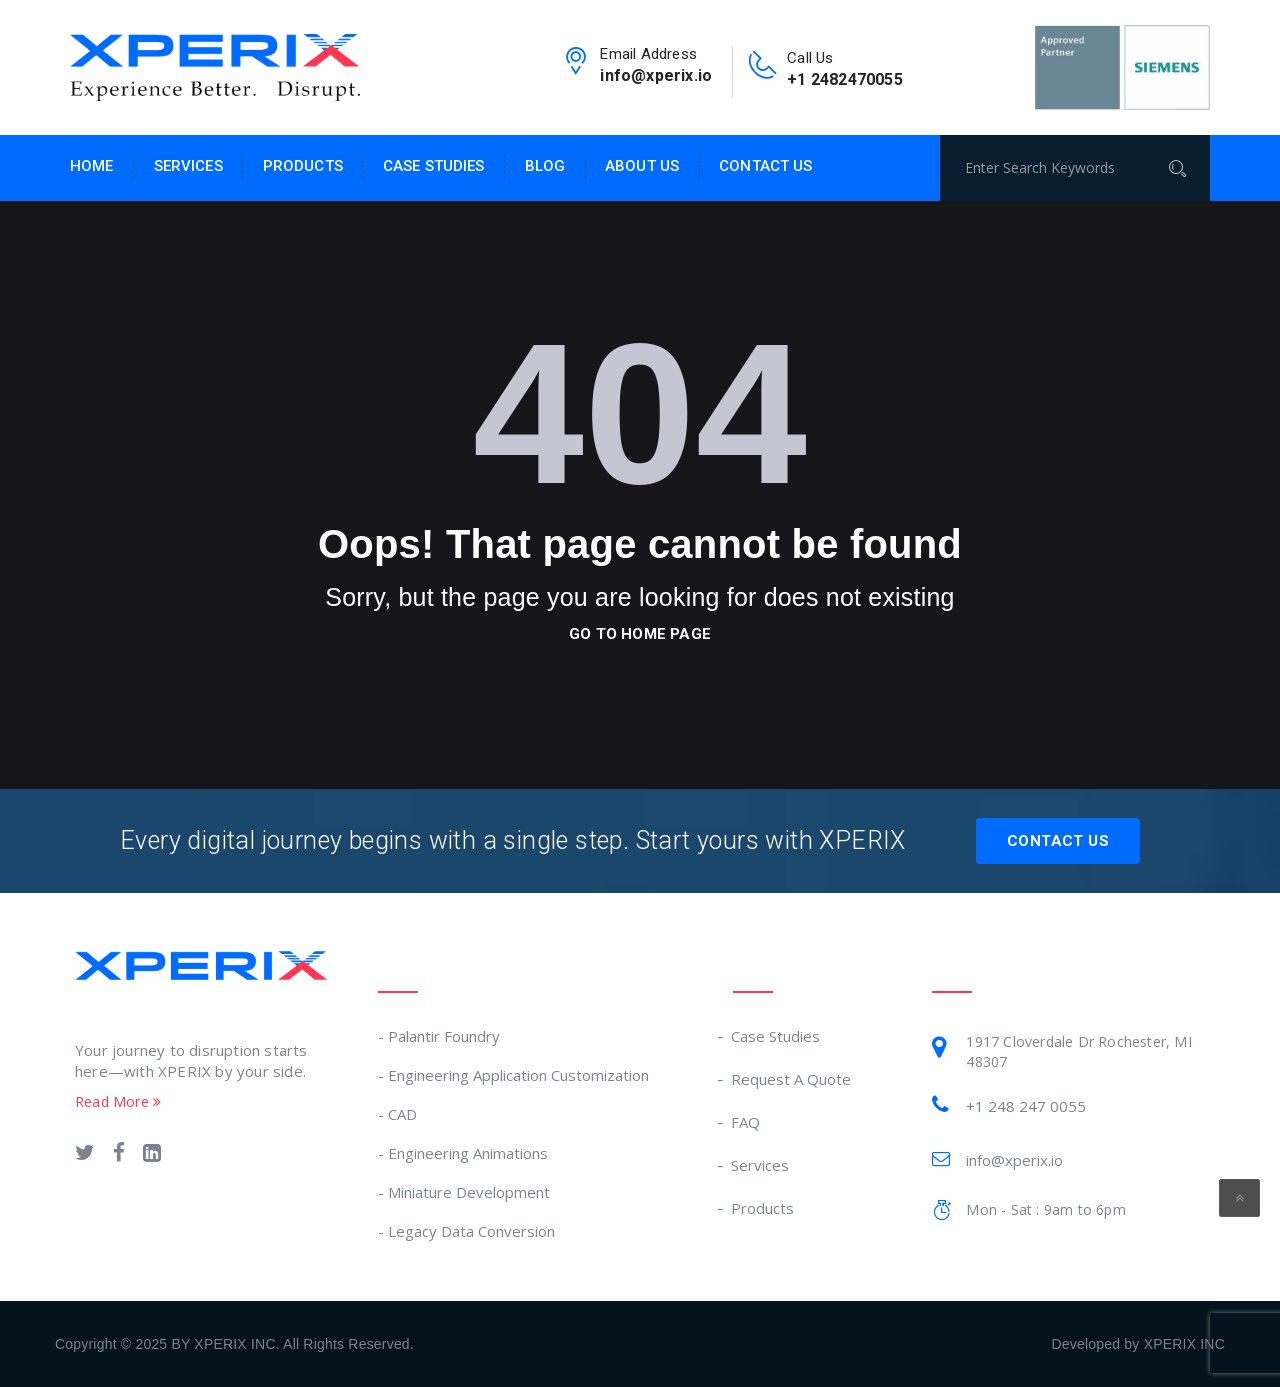  What do you see at coordinates (545, 166) in the screenshot?
I see `Blog` at bounding box center [545, 166].